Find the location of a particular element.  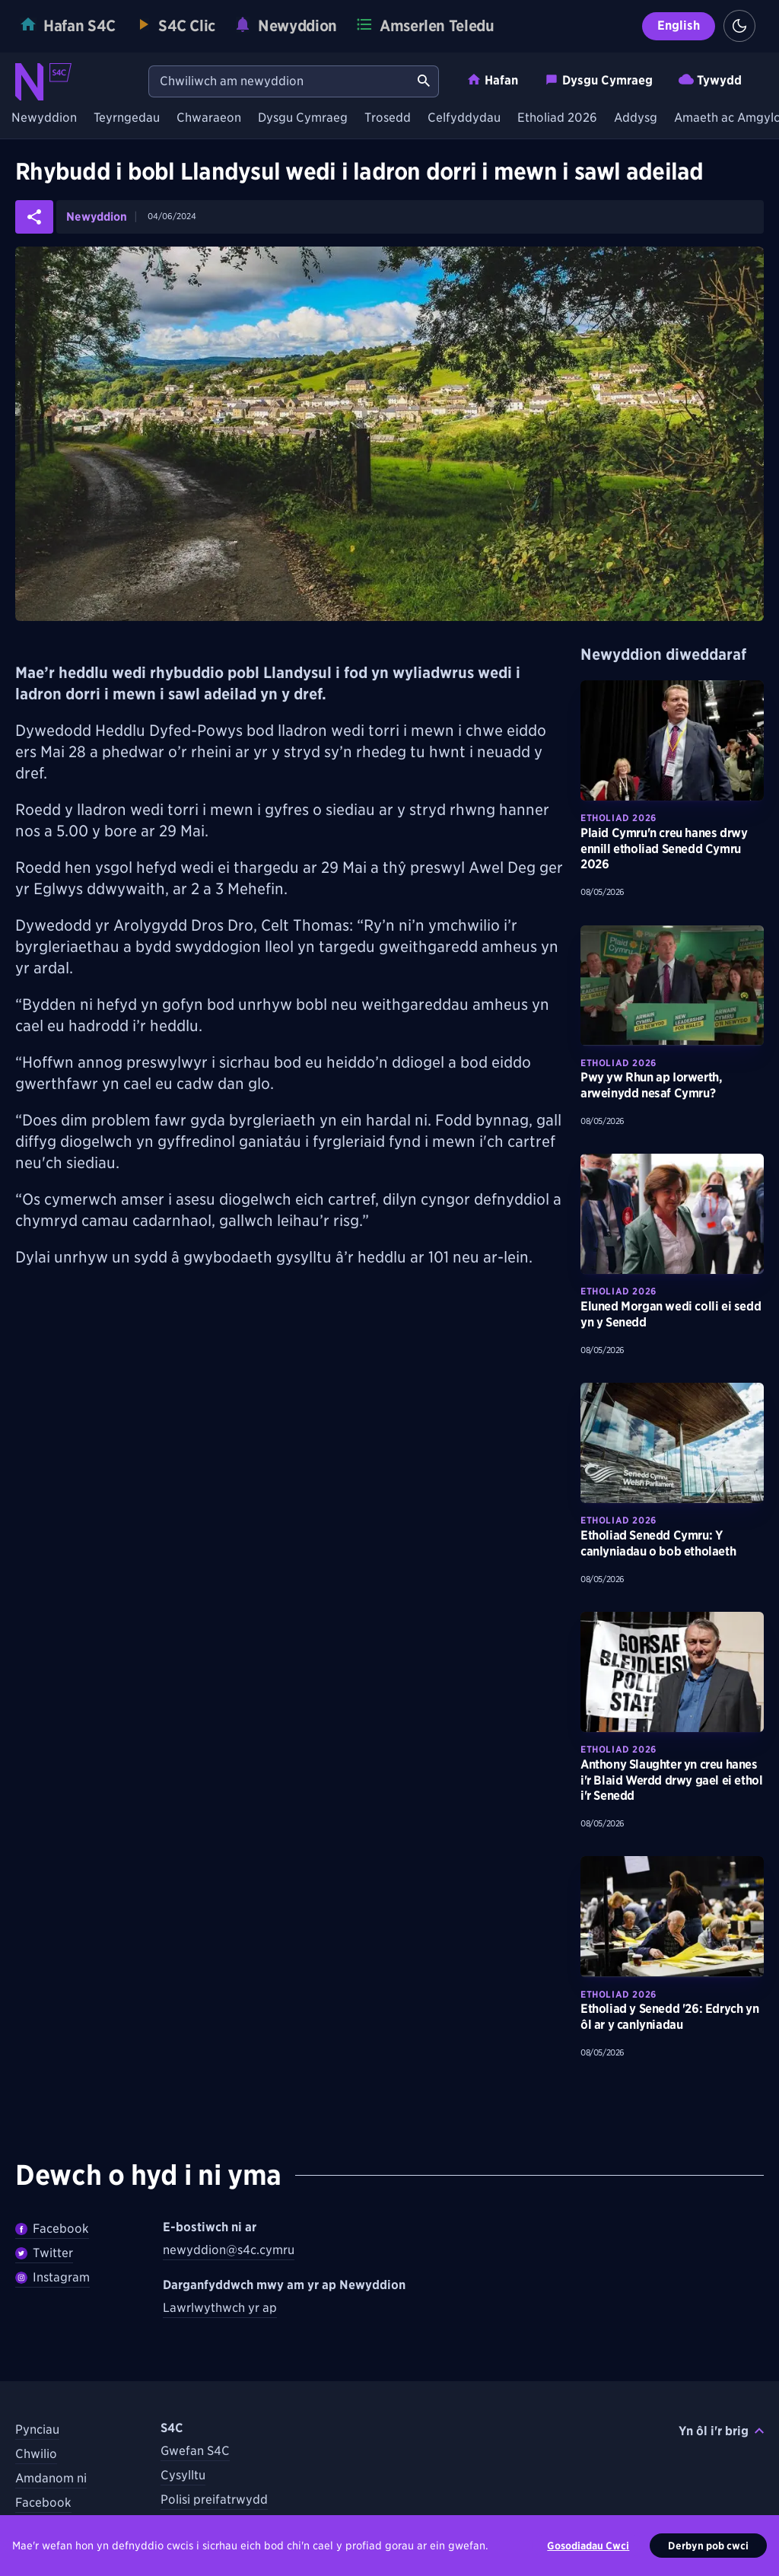

[Darllenwch fwy am Etholiad Senedd Cymru: Y canlyniadau o bob etholaeth] is located at coordinates (672, 1443).